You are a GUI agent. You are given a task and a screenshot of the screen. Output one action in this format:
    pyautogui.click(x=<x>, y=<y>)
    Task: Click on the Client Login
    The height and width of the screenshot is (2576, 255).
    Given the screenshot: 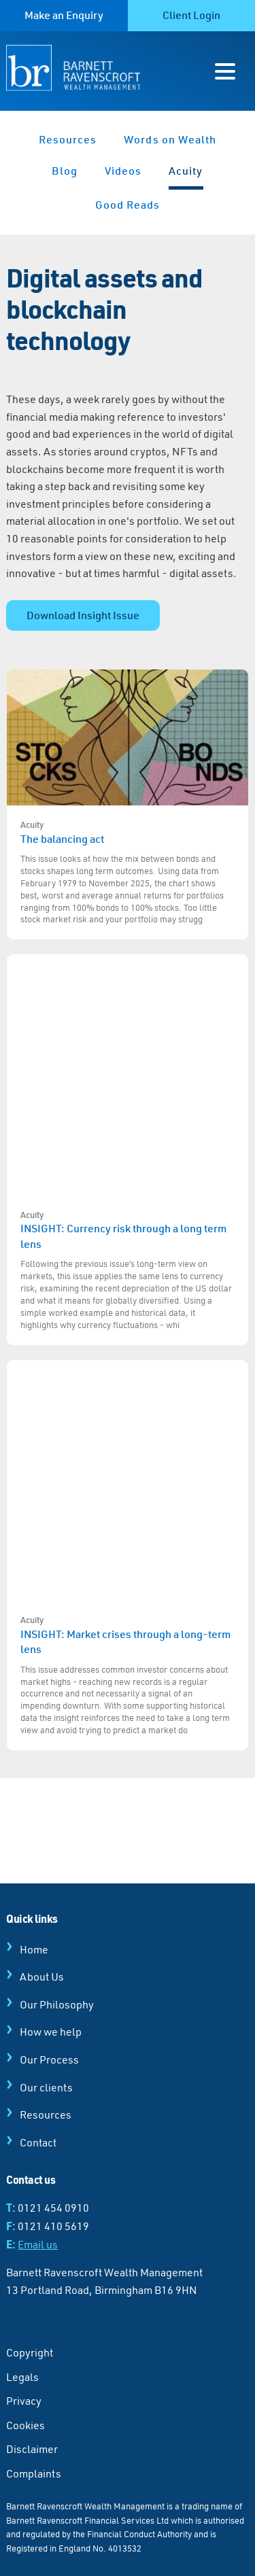 What is the action you would take?
    pyautogui.click(x=191, y=15)
    